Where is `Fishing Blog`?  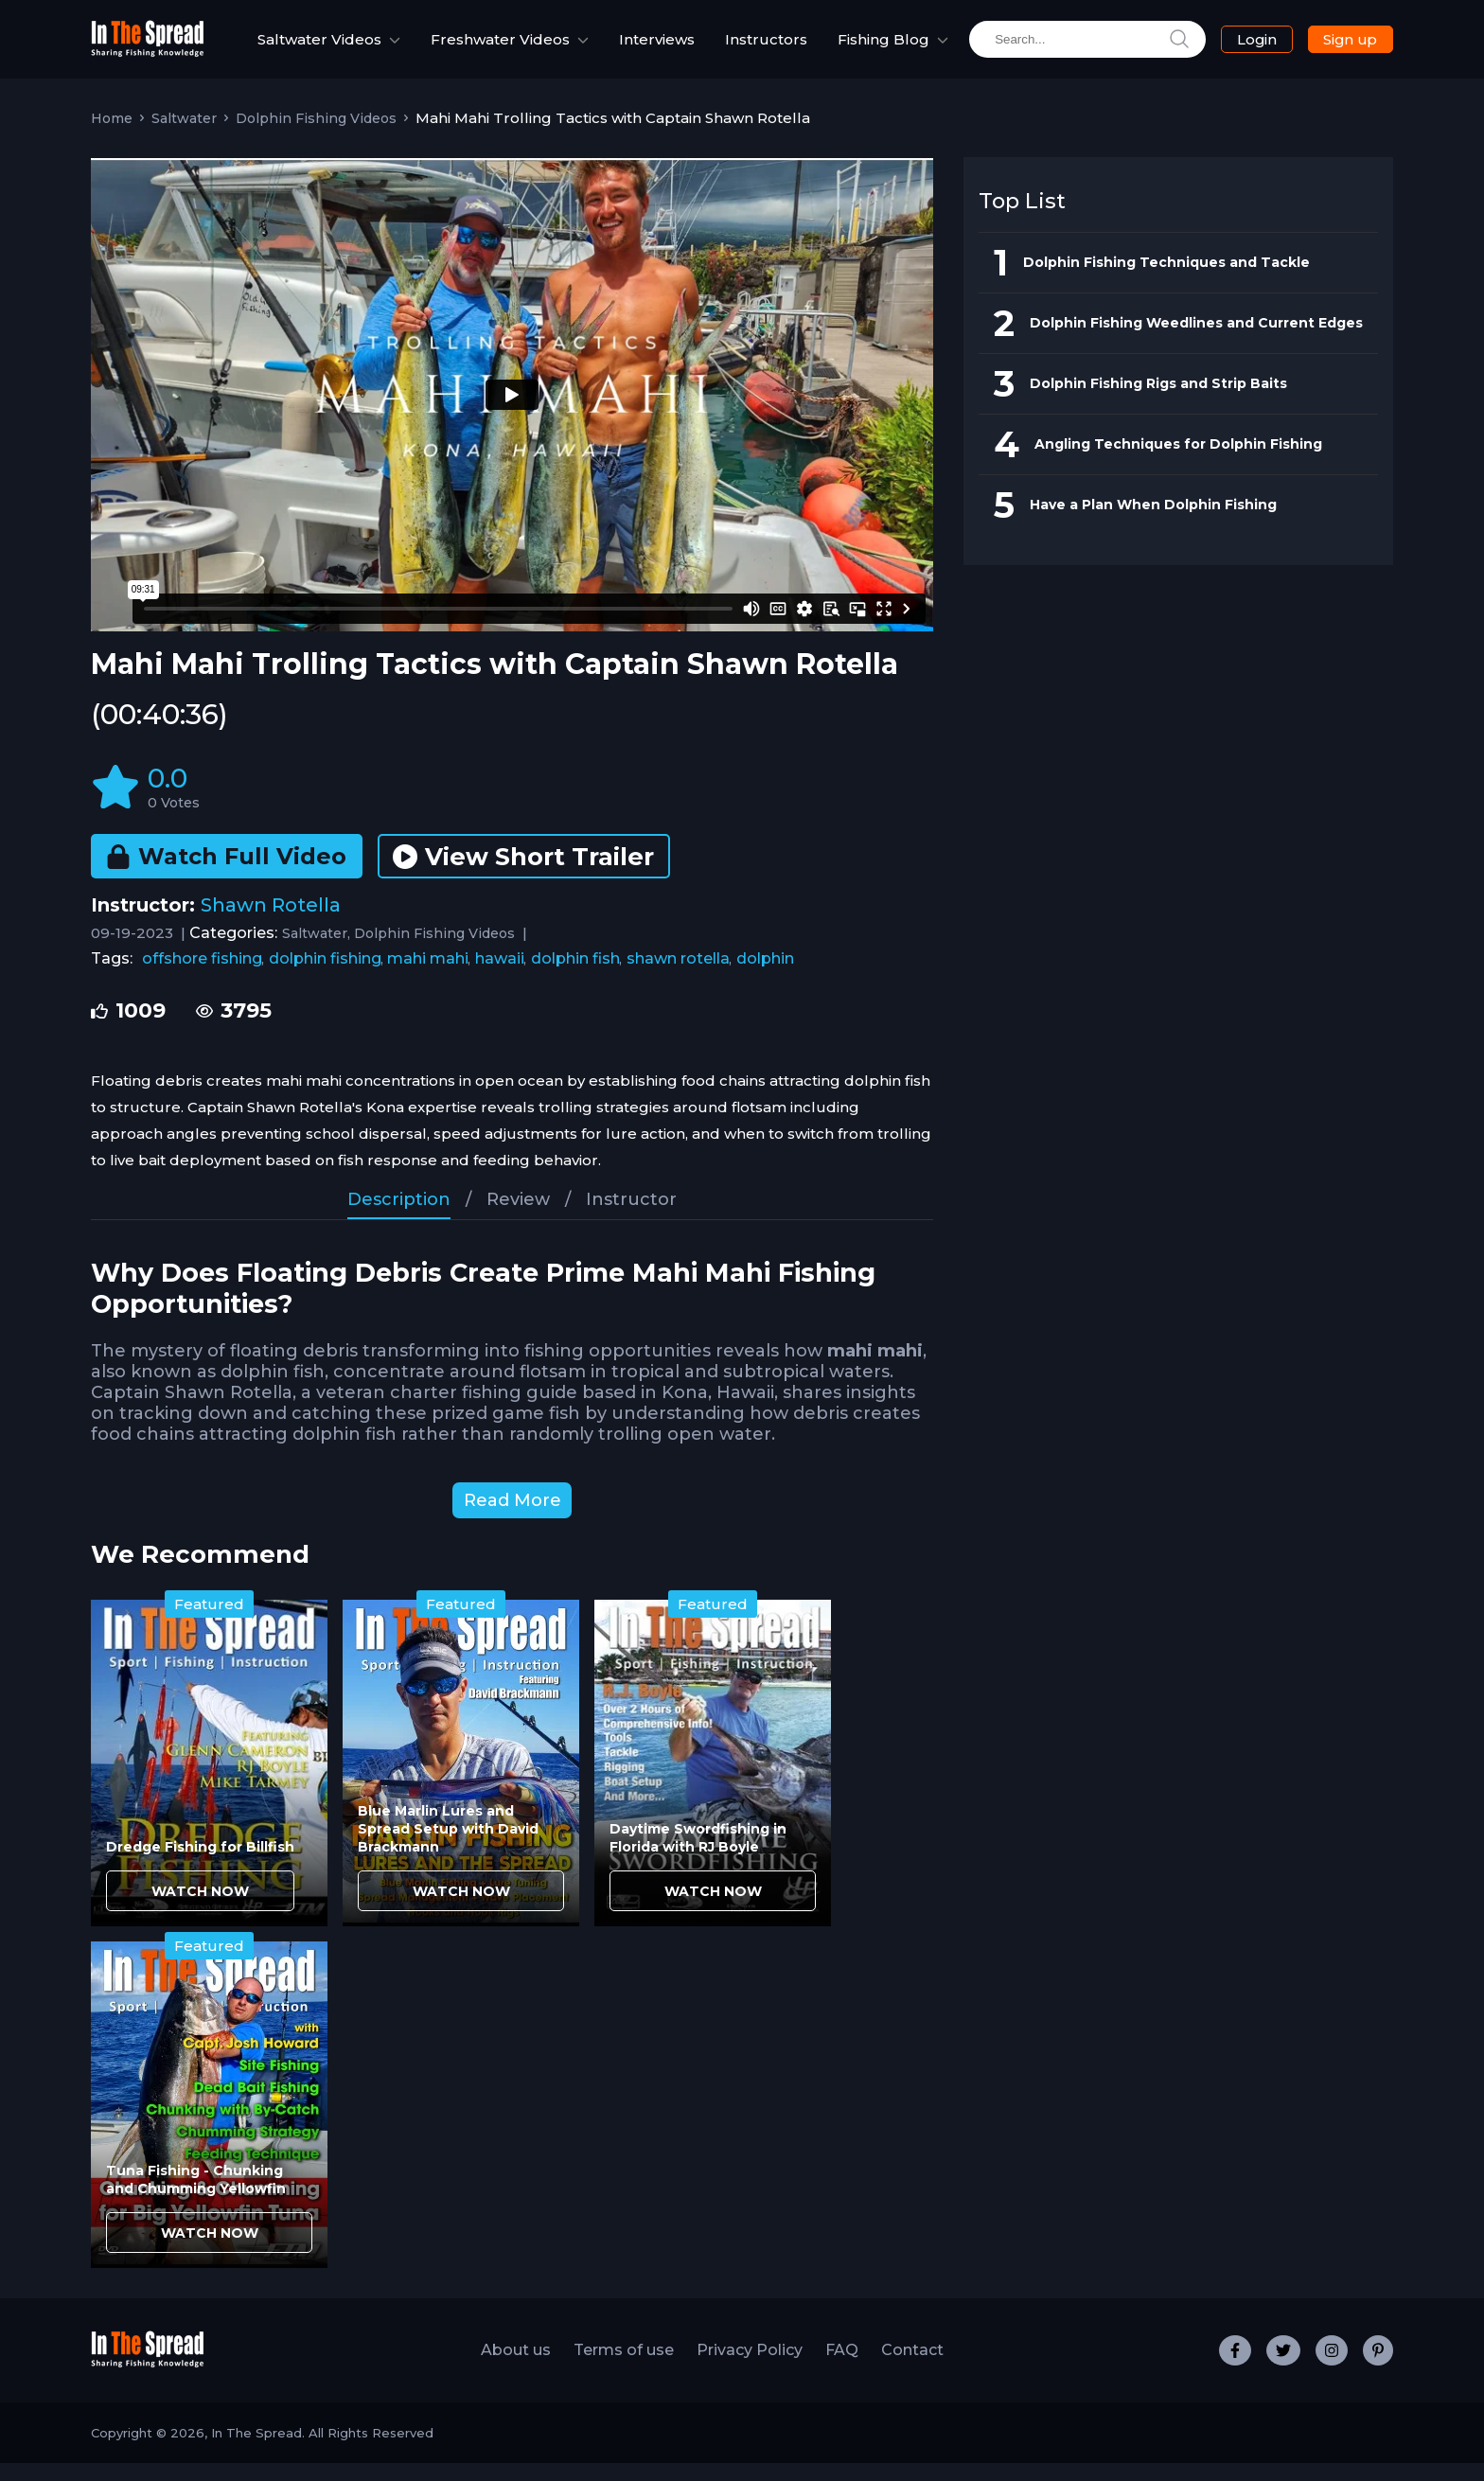 Fishing Blog is located at coordinates (864, 48).